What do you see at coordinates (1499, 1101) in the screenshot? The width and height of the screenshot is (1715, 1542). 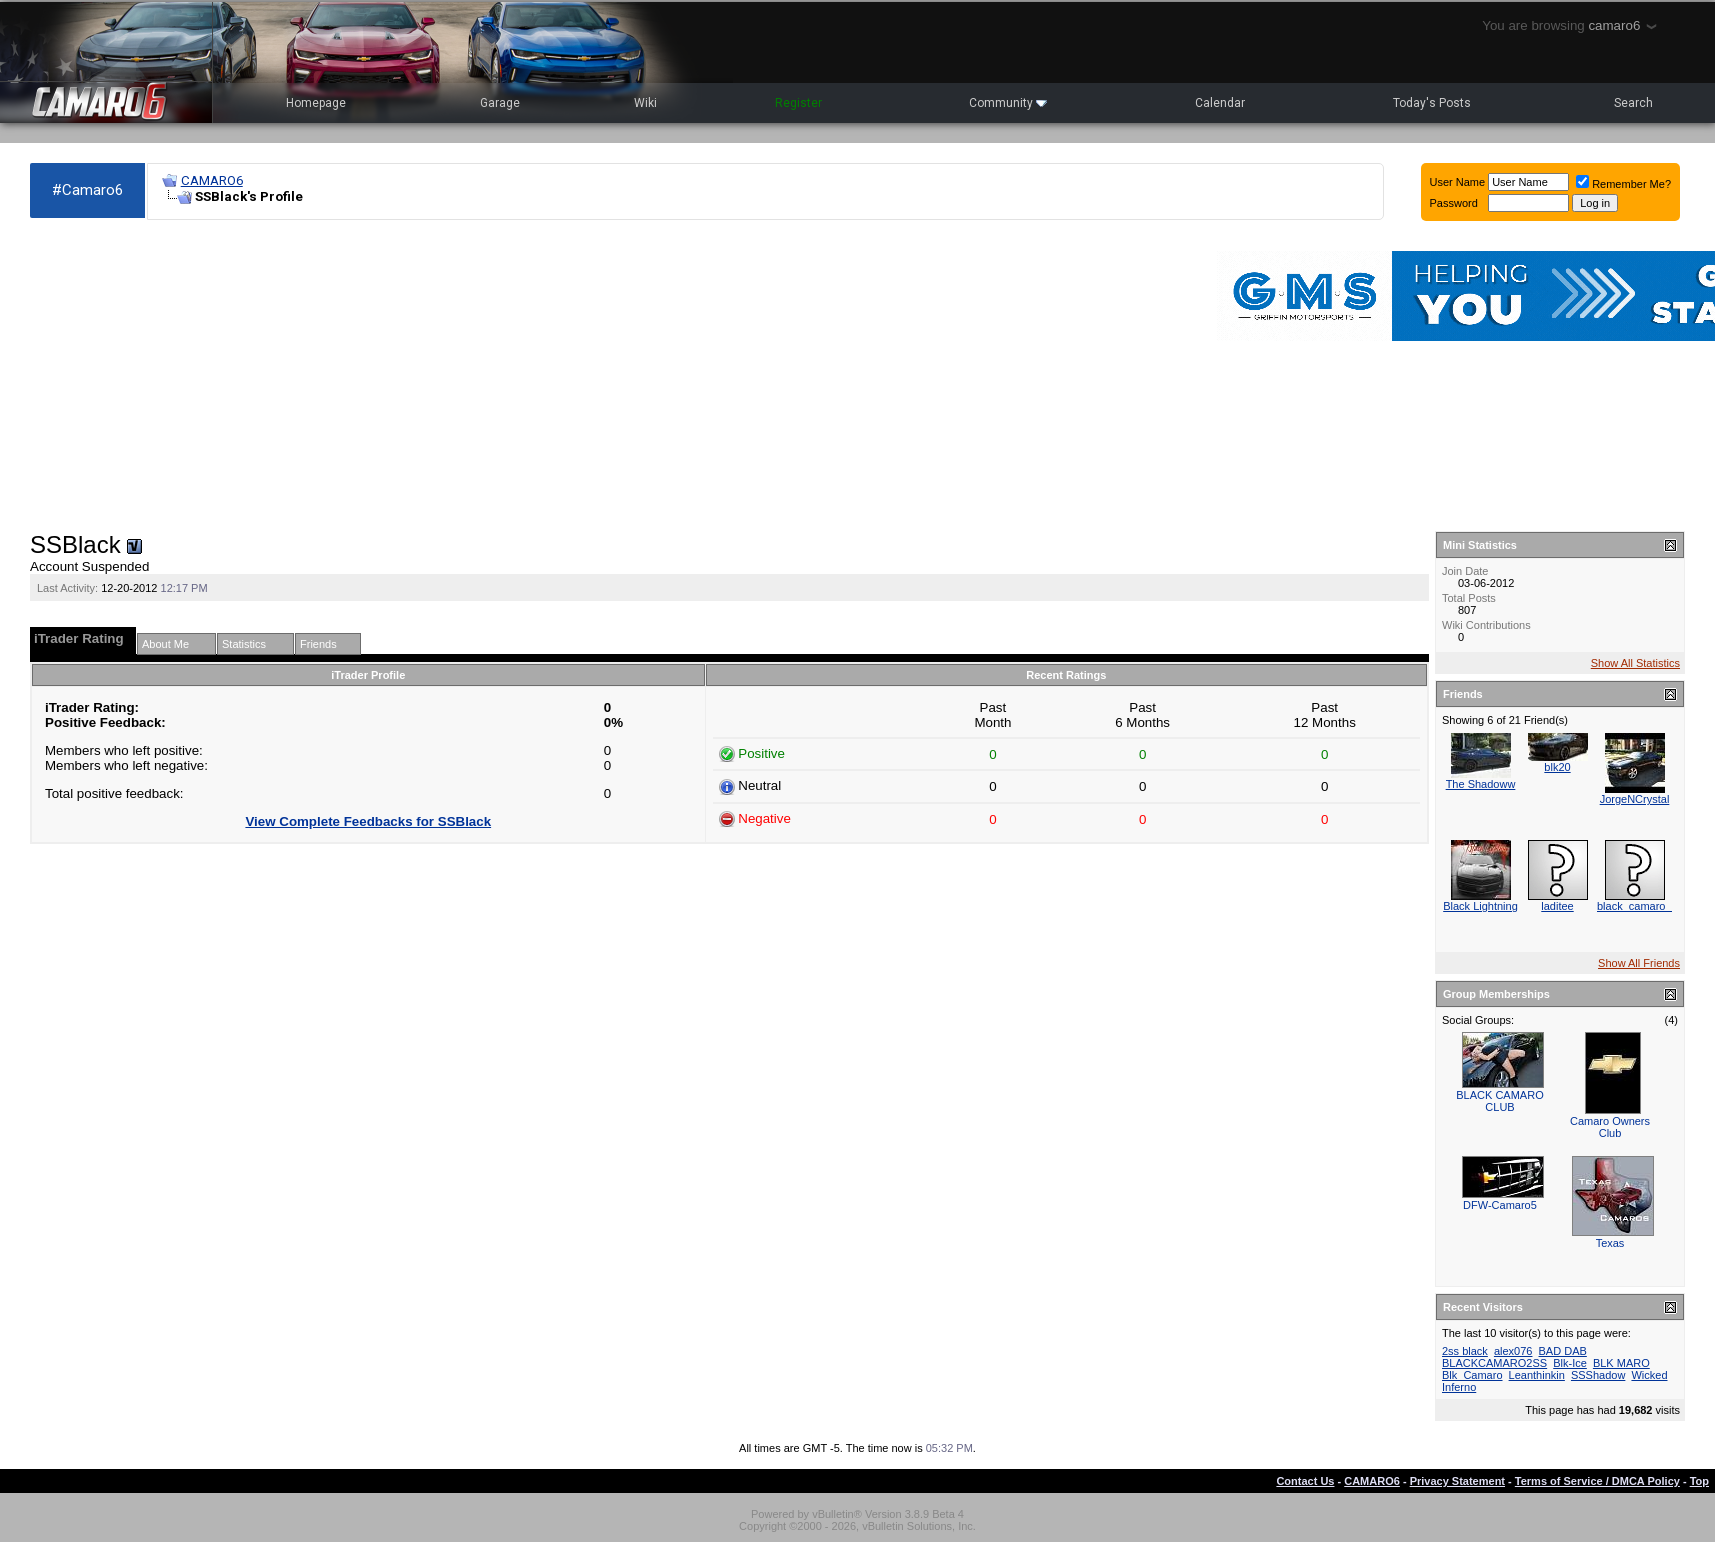 I see `BLACK CAMARO CLUB` at bounding box center [1499, 1101].